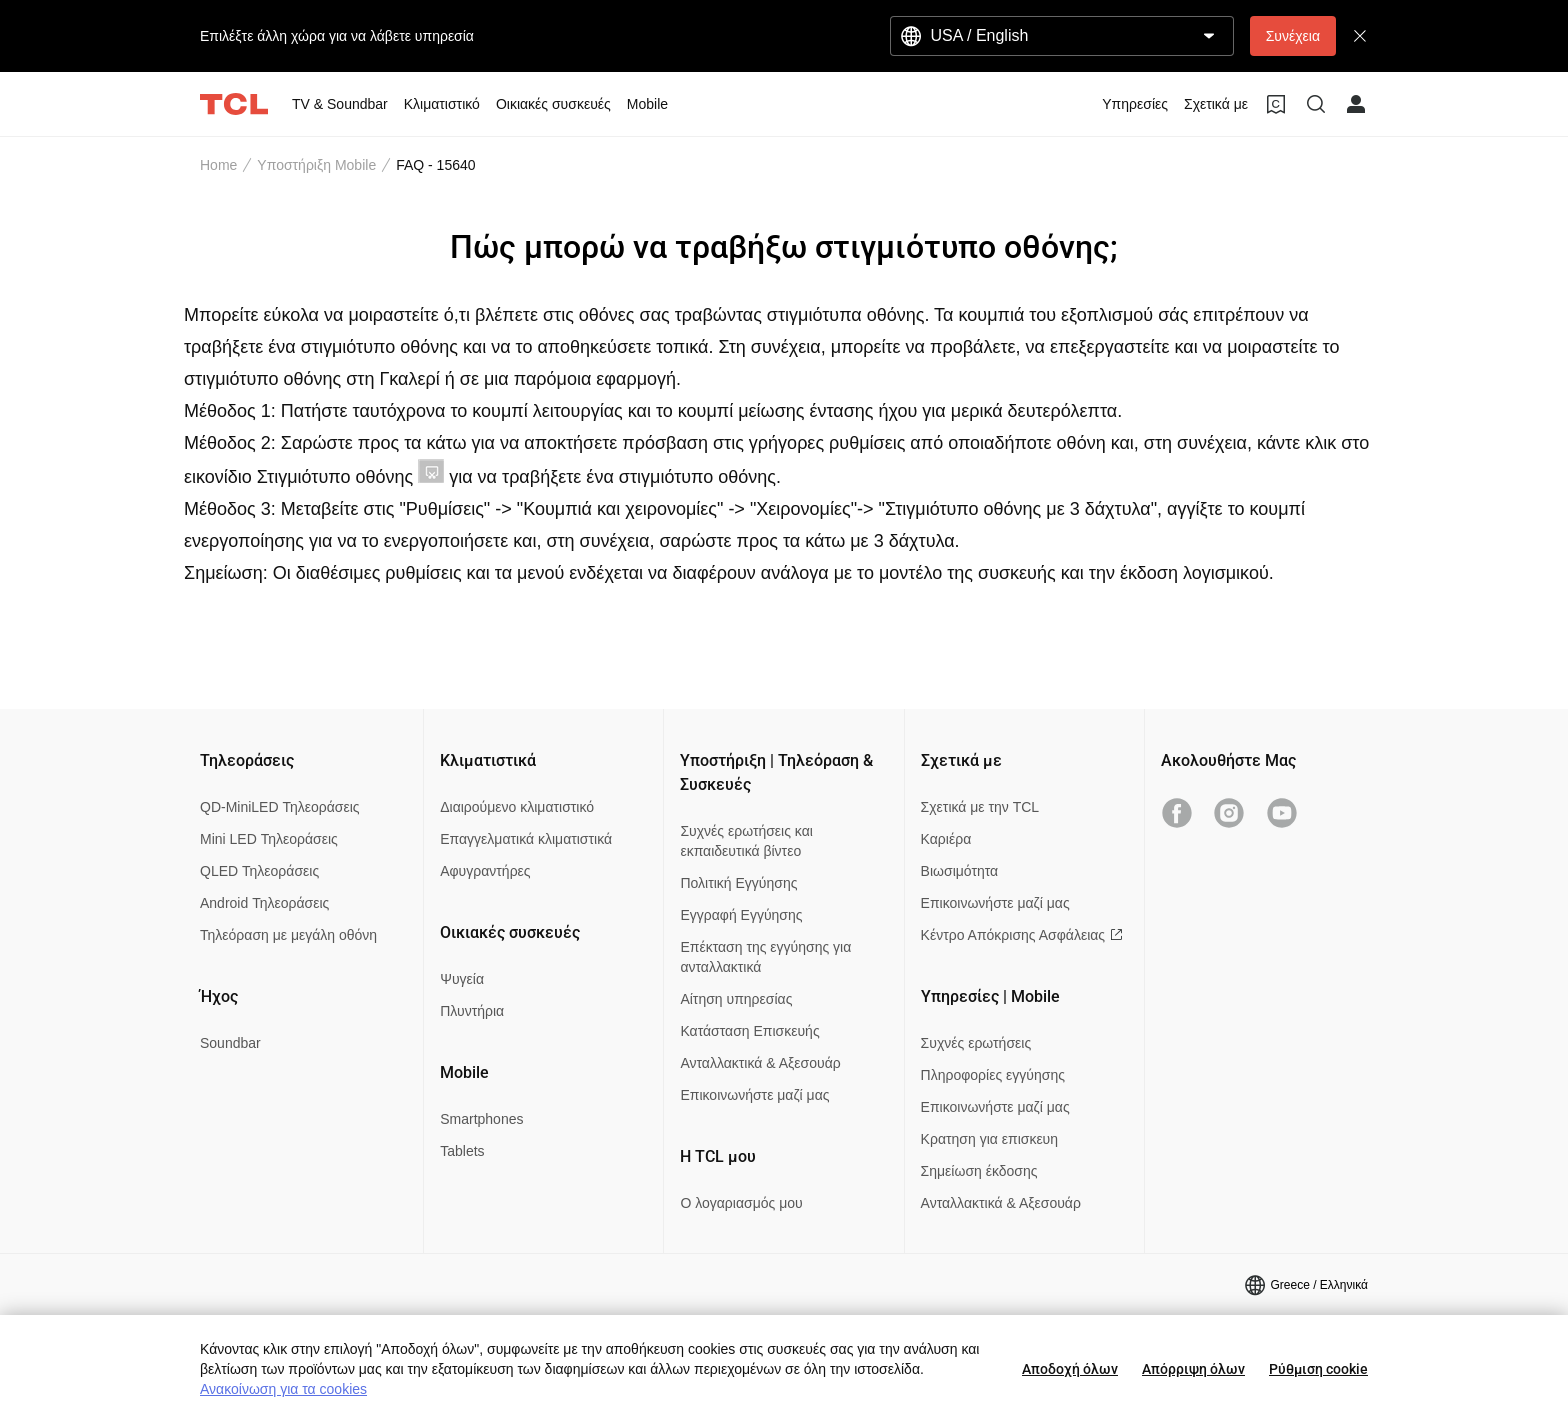 Image resolution: width=1568 pixels, height=1423 pixels. Describe the element at coordinates (976, 1043) in the screenshot. I see `Συχνές ερωτήσεις` at that location.